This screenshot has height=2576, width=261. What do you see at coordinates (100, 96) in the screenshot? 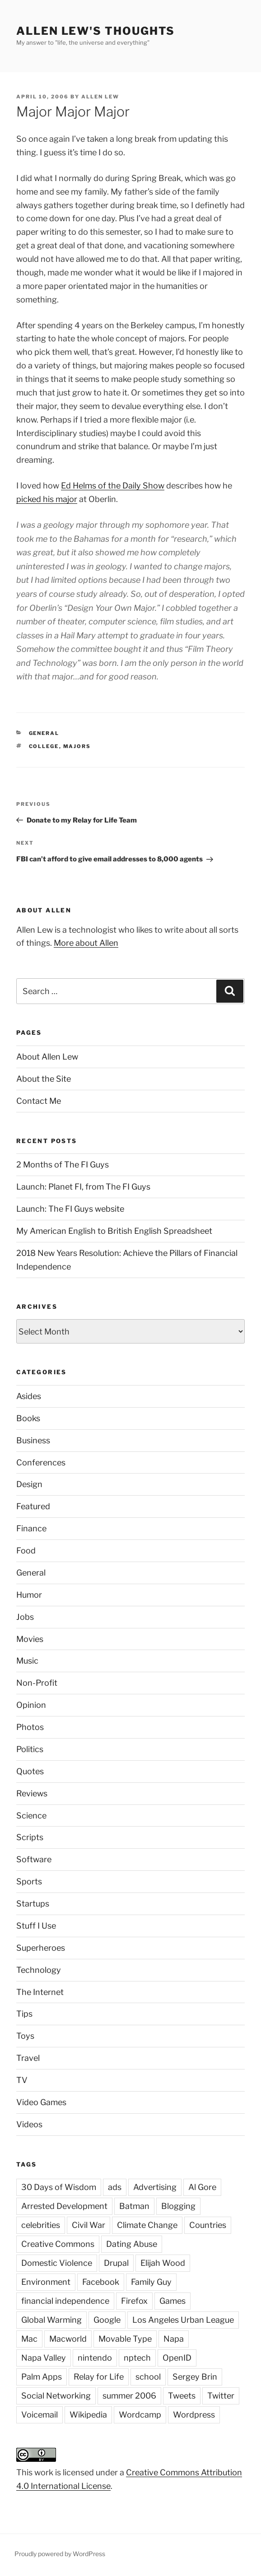
I see `Allen Lew` at bounding box center [100, 96].